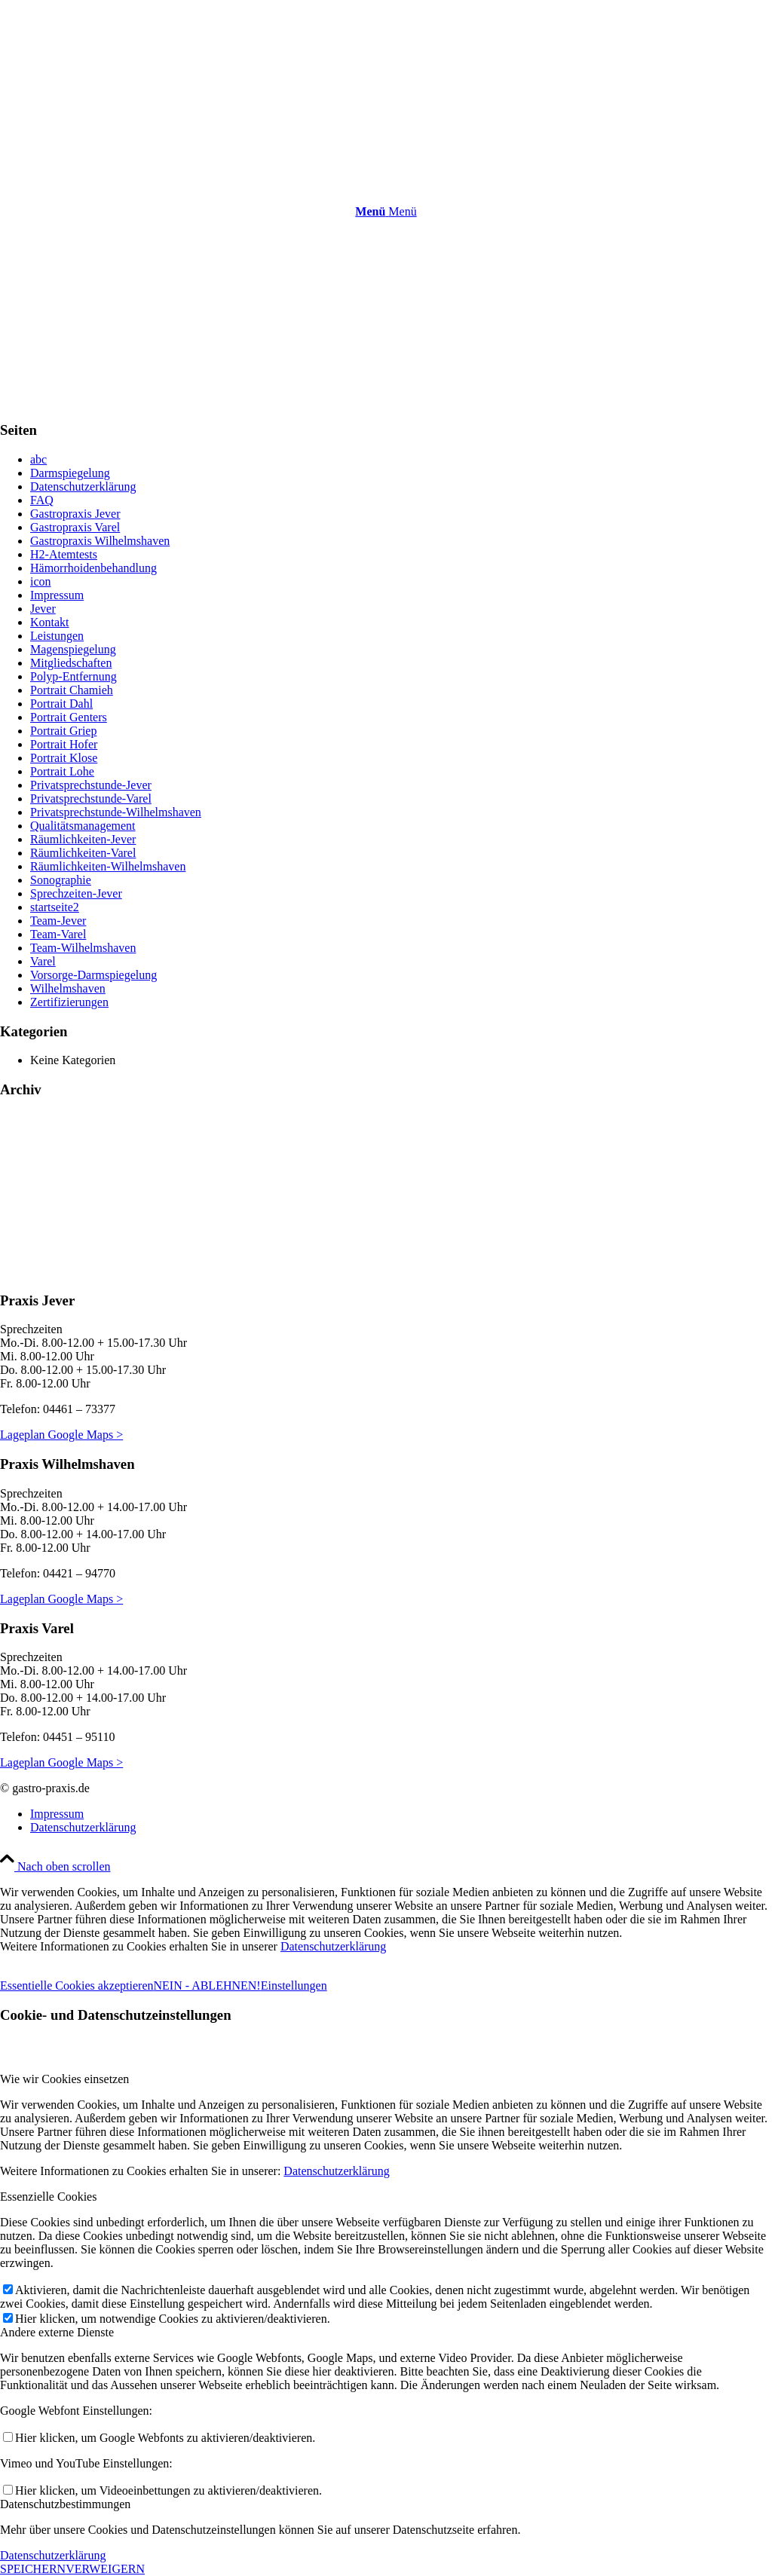 This screenshot has width=772, height=2576. Describe the element at coordinates (83, 852) in the screenshot. I see `Räumlichkeiten-Varel` at that location.